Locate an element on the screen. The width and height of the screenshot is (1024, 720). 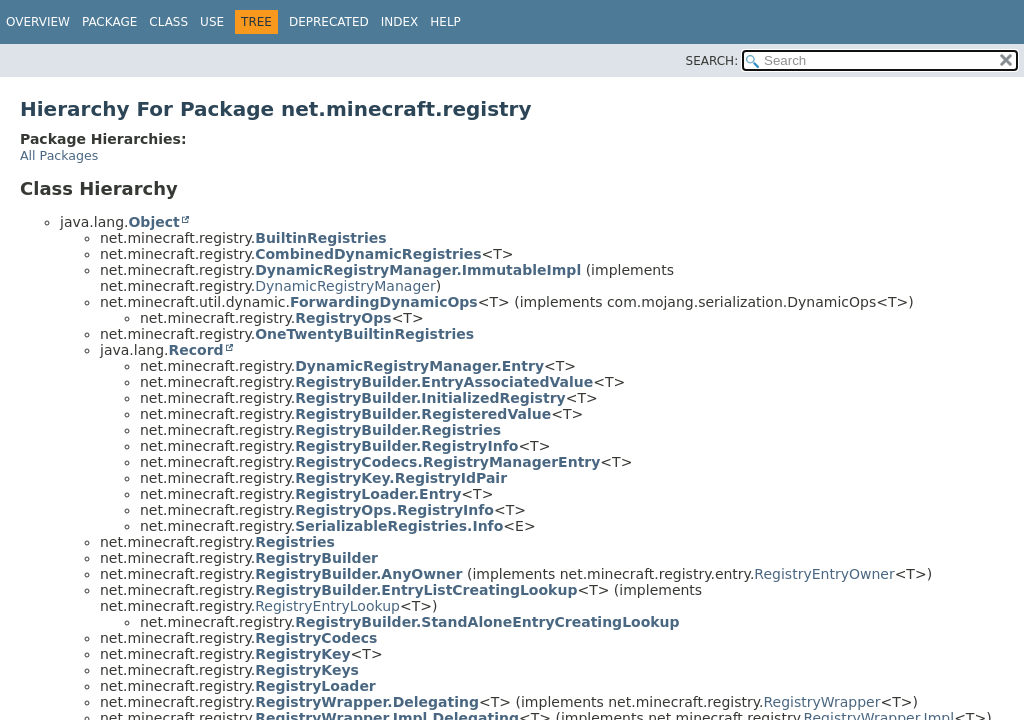
Overview is located at coordinates (38, 22).